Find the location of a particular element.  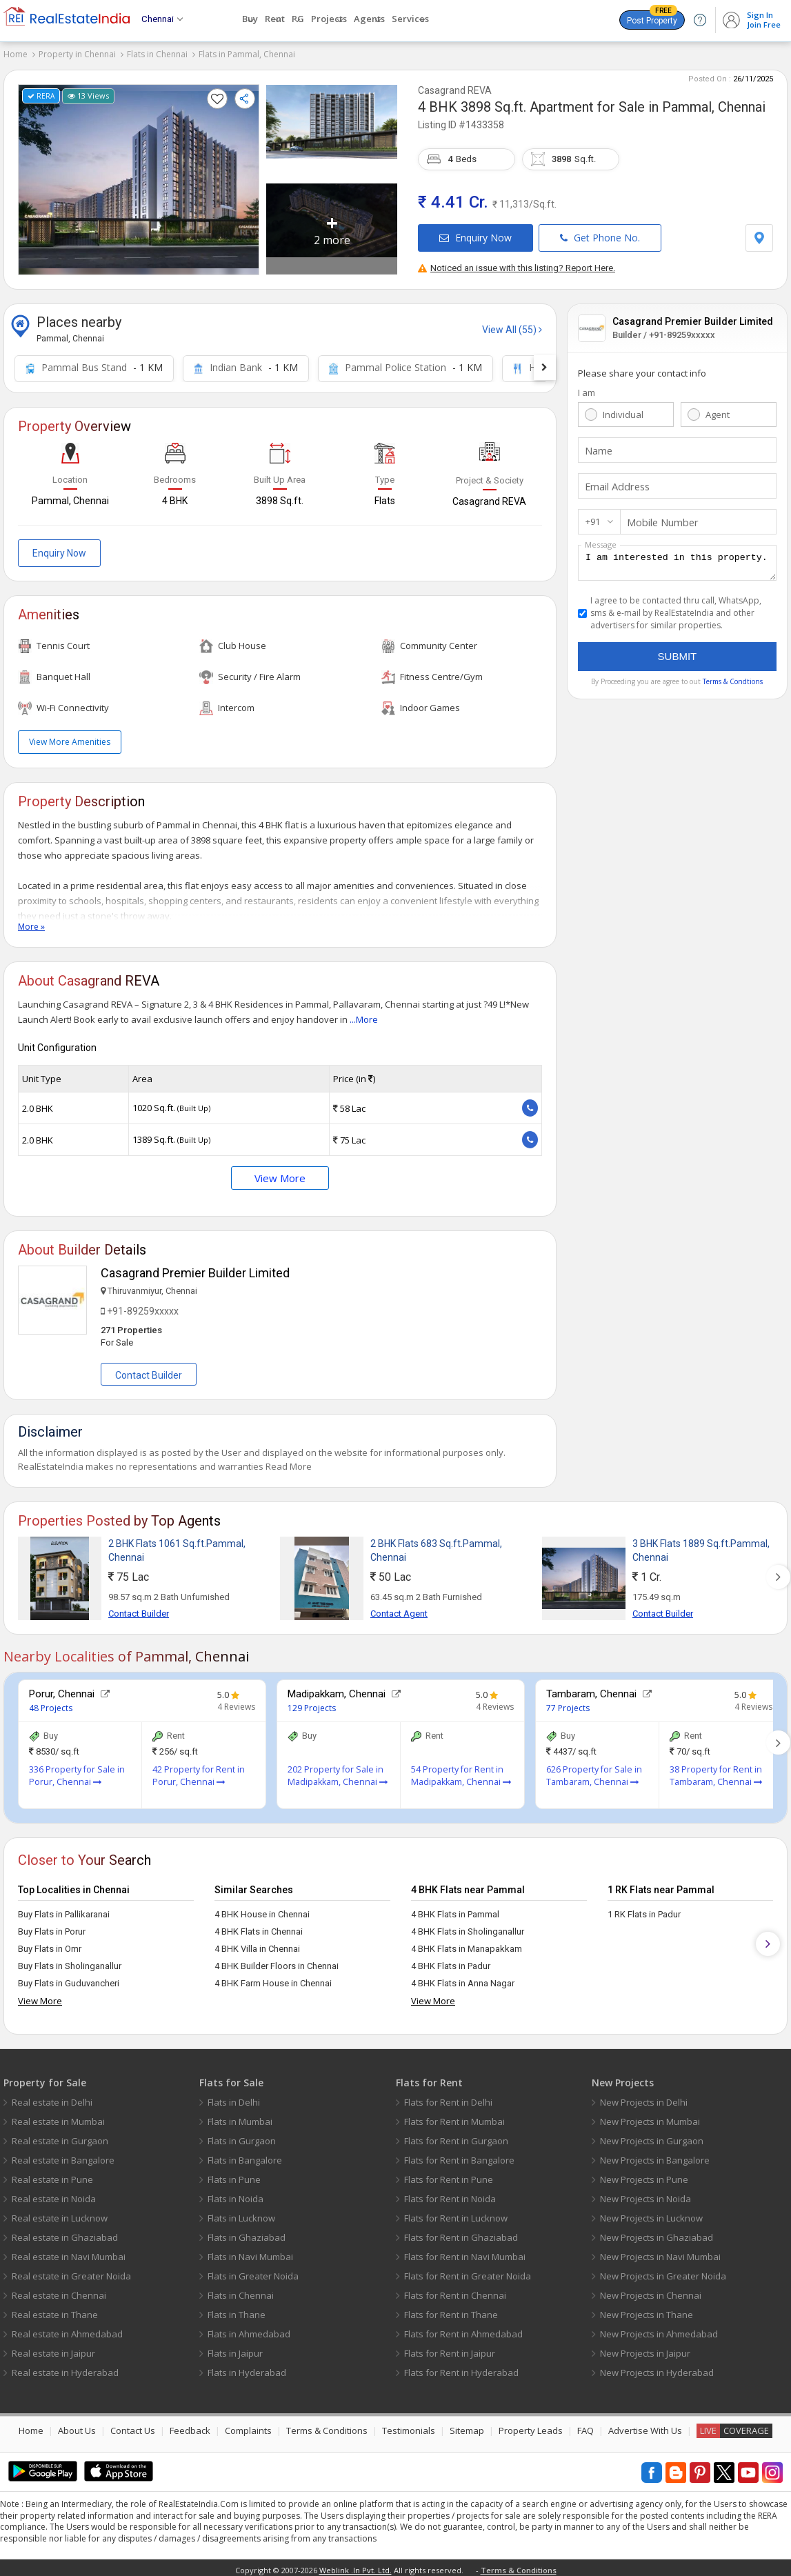

Flats in Greater Noida is located at coordinates (253, 2270).